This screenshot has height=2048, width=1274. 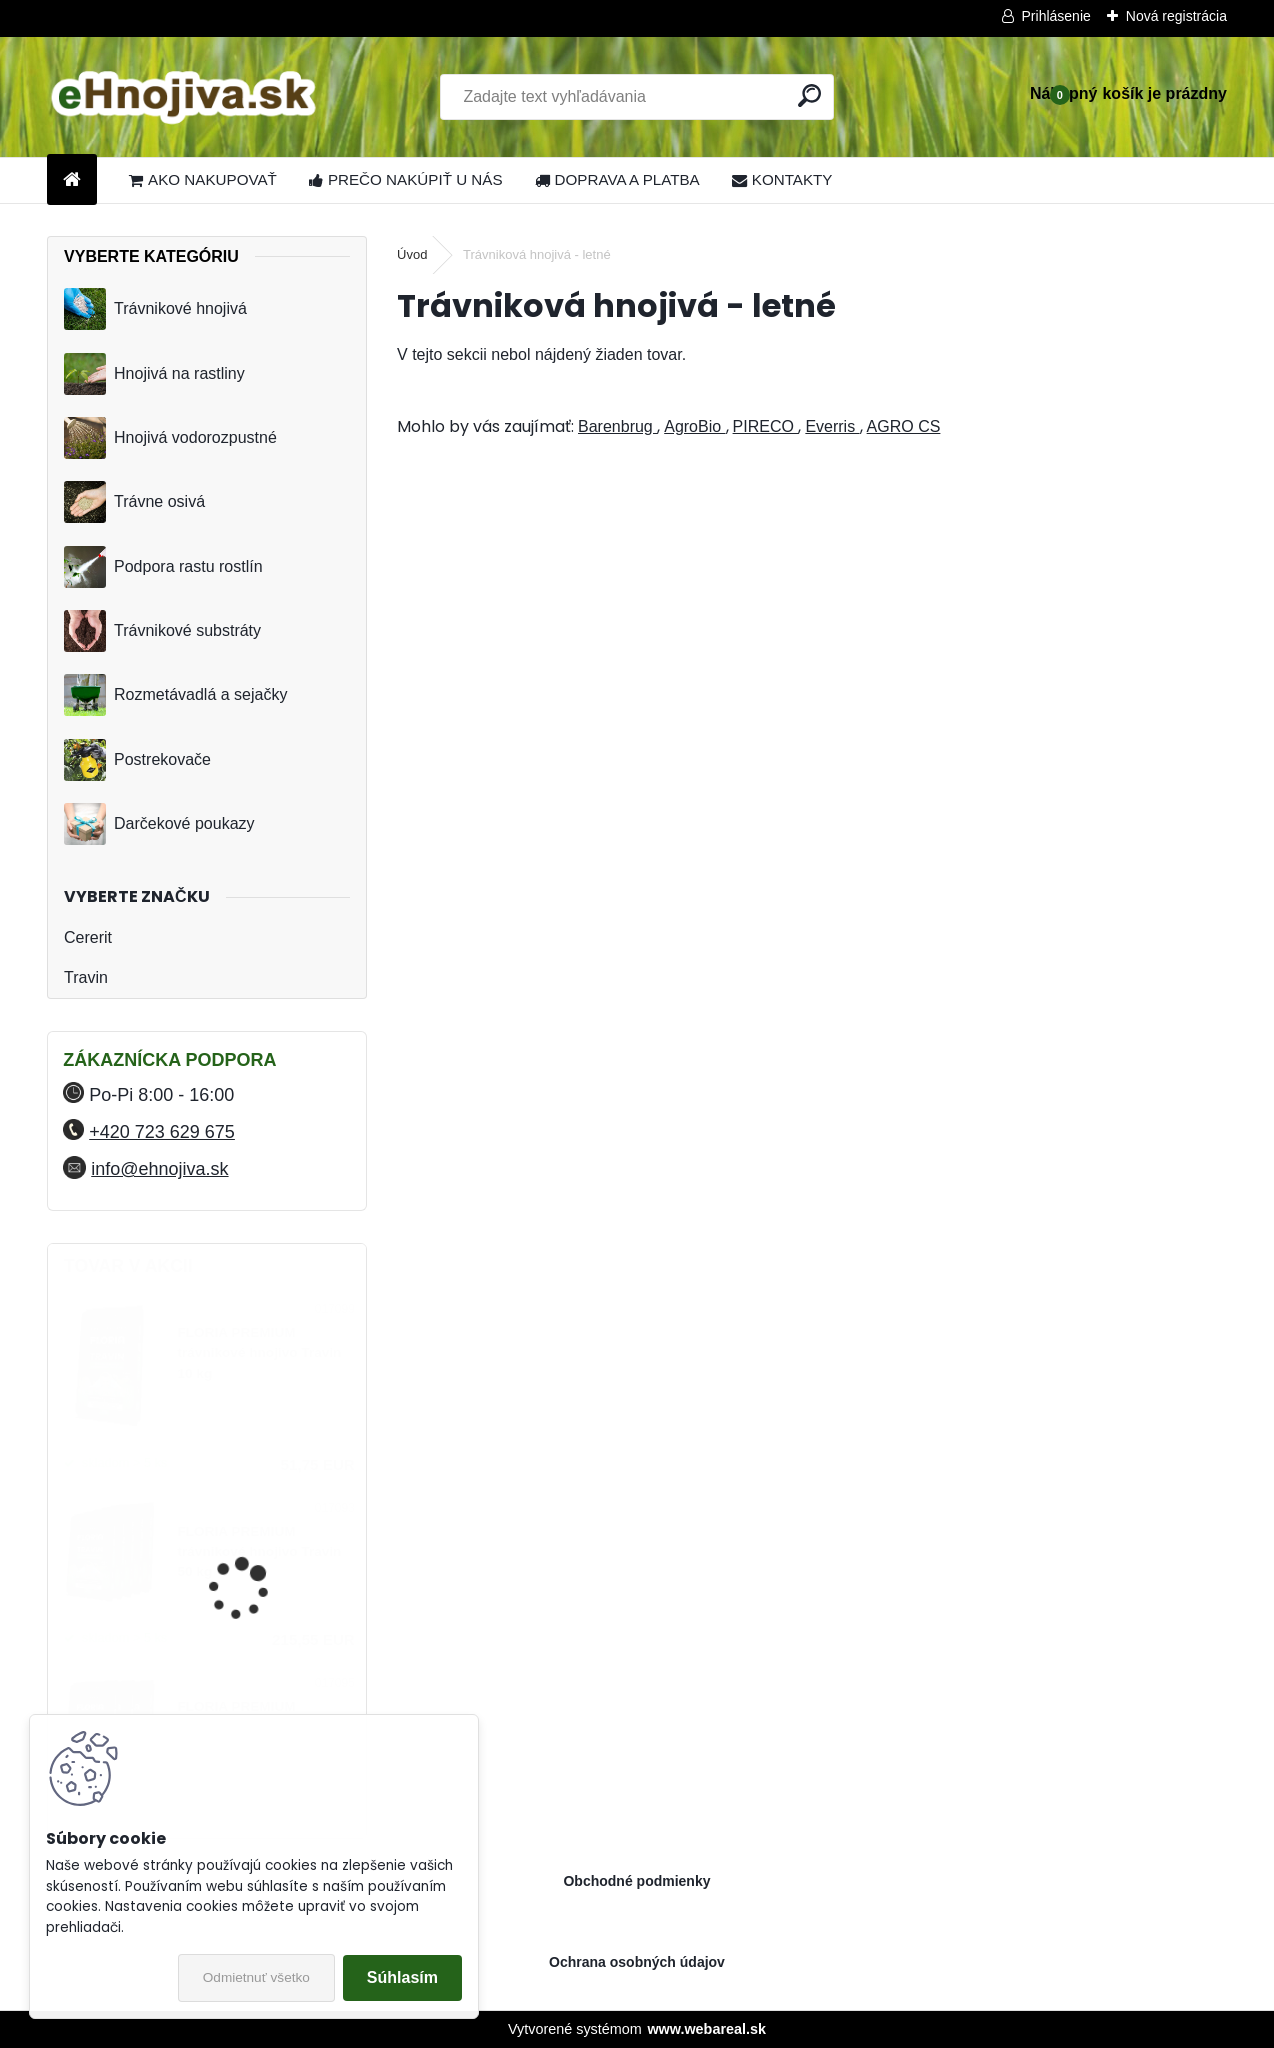 What do you see at coordinates (617, 426) in the screenshot?
I see `Barenbrug` at bounding box center [617, 426].